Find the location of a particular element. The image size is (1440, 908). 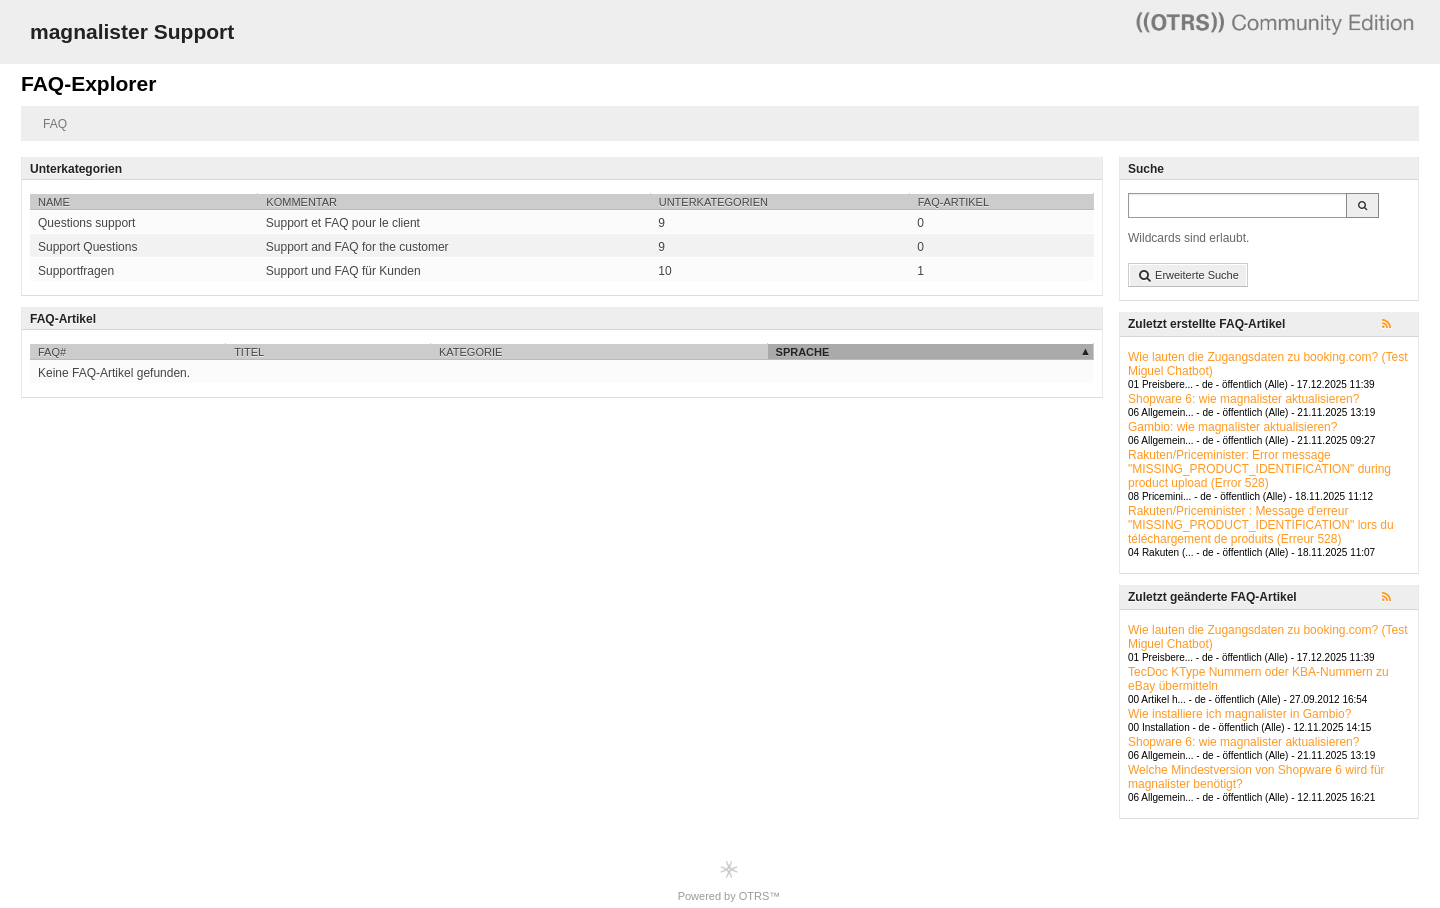

FAQ-Artikel is located at coordinates (953, 202).